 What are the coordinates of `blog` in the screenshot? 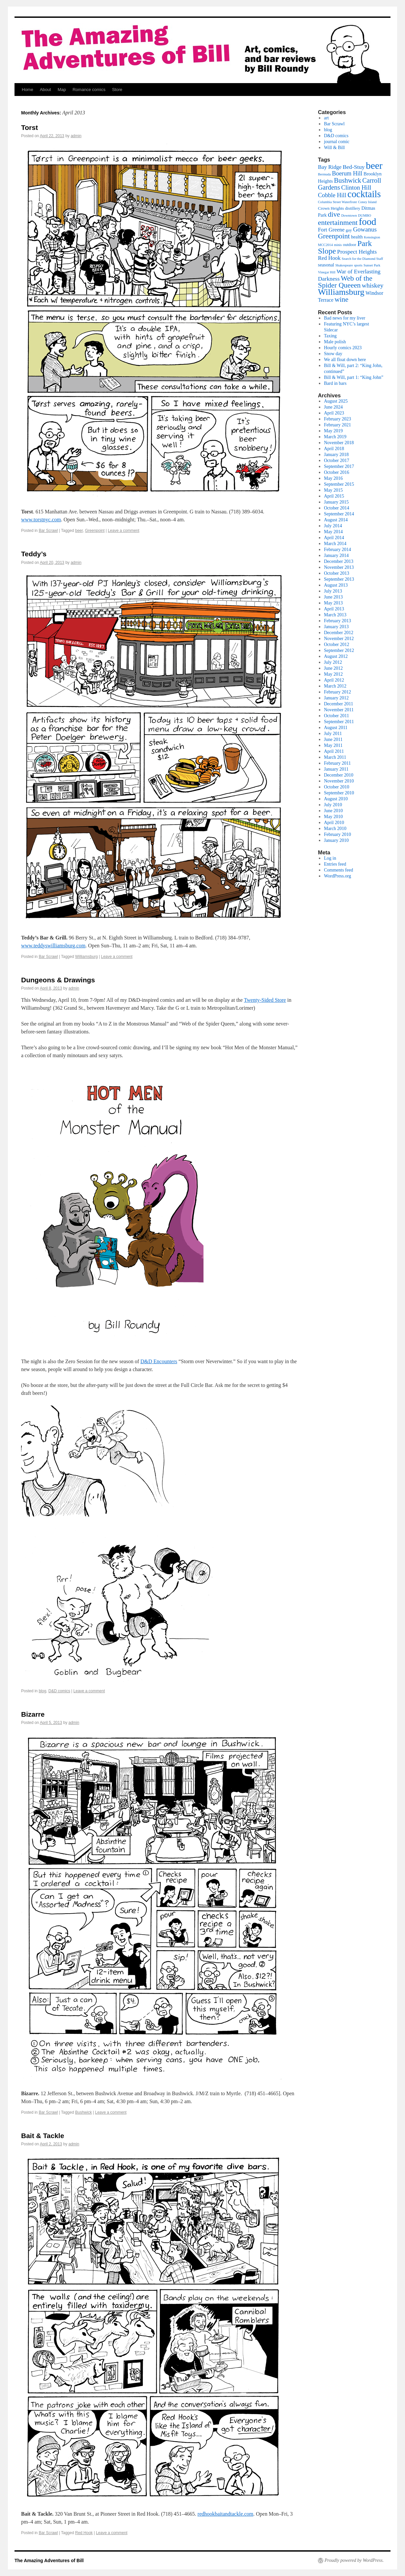 It's located at (42, 1691).